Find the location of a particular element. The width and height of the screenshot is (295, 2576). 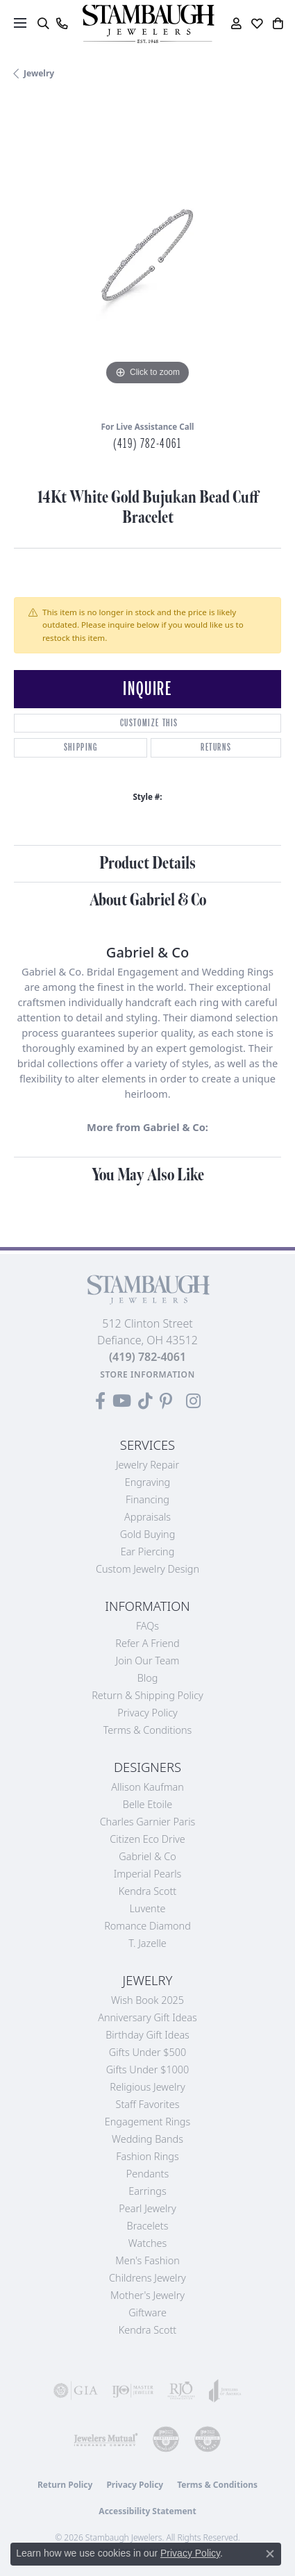

Fashion Rings [menuitem] is located at coordinates (147, 2156).